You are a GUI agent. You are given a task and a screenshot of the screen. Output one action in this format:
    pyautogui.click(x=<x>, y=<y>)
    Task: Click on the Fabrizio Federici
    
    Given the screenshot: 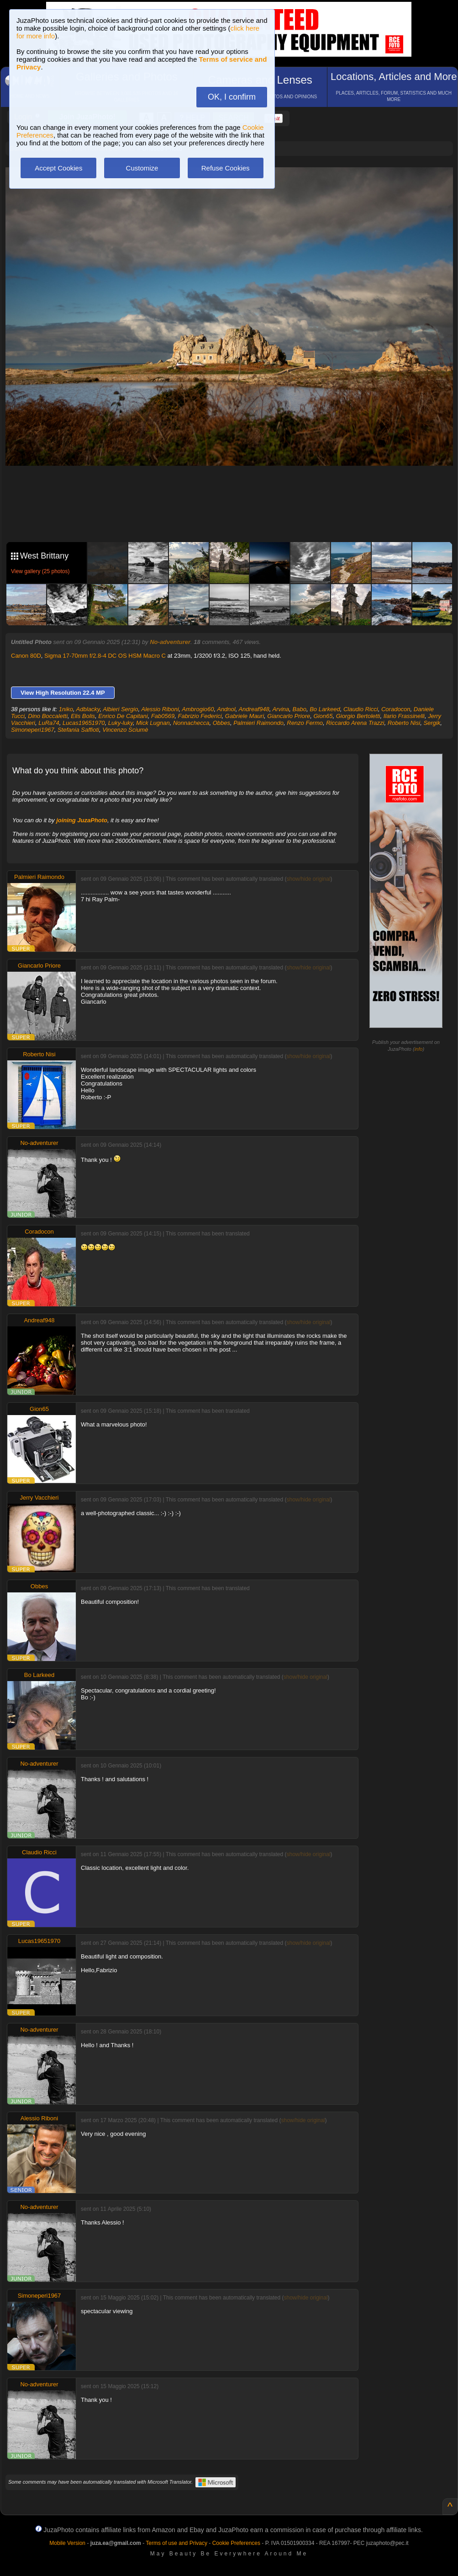 What is the action you would take?
    pyautogui.click(x=199, y=716)
    